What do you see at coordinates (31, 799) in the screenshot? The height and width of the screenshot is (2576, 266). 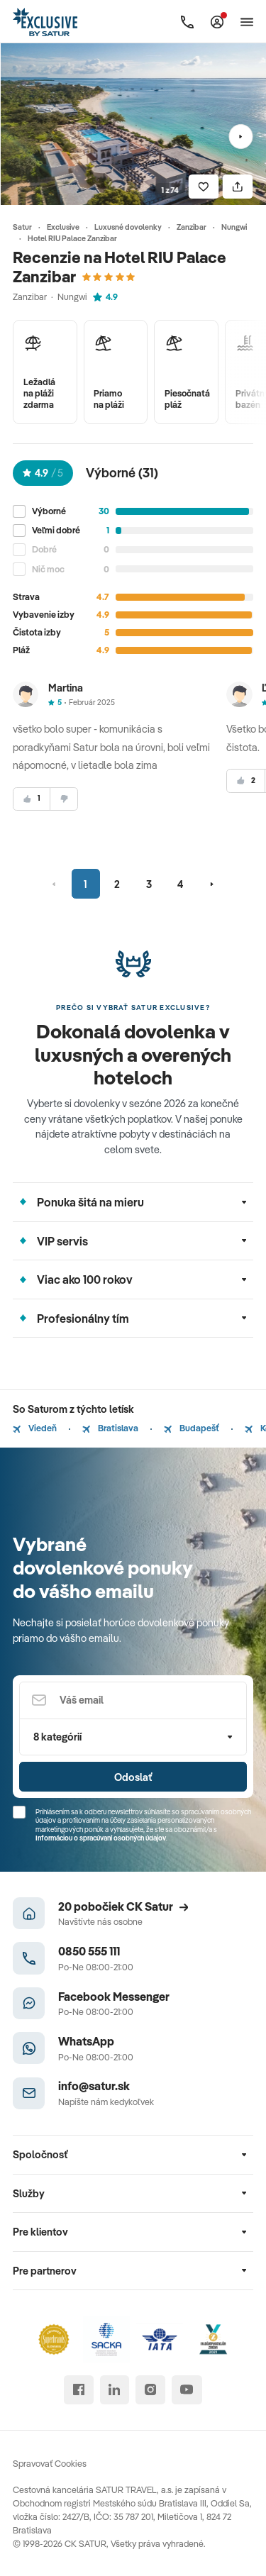 I see `[súhlasim]` at bounding box center [31, 799].